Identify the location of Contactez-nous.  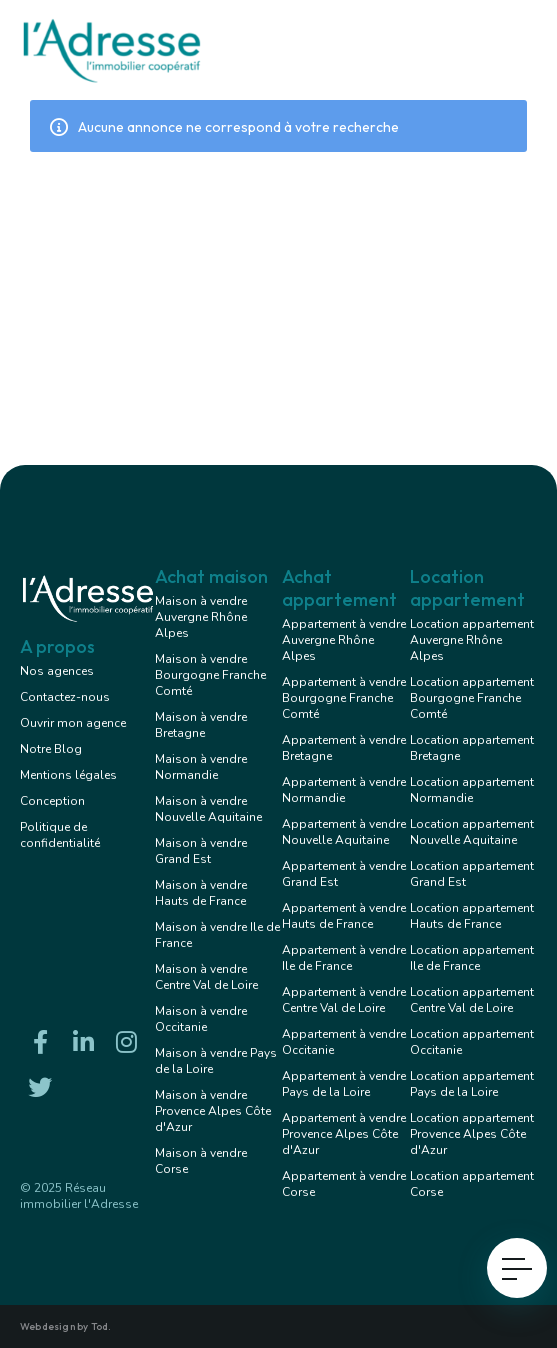
(65, 697).